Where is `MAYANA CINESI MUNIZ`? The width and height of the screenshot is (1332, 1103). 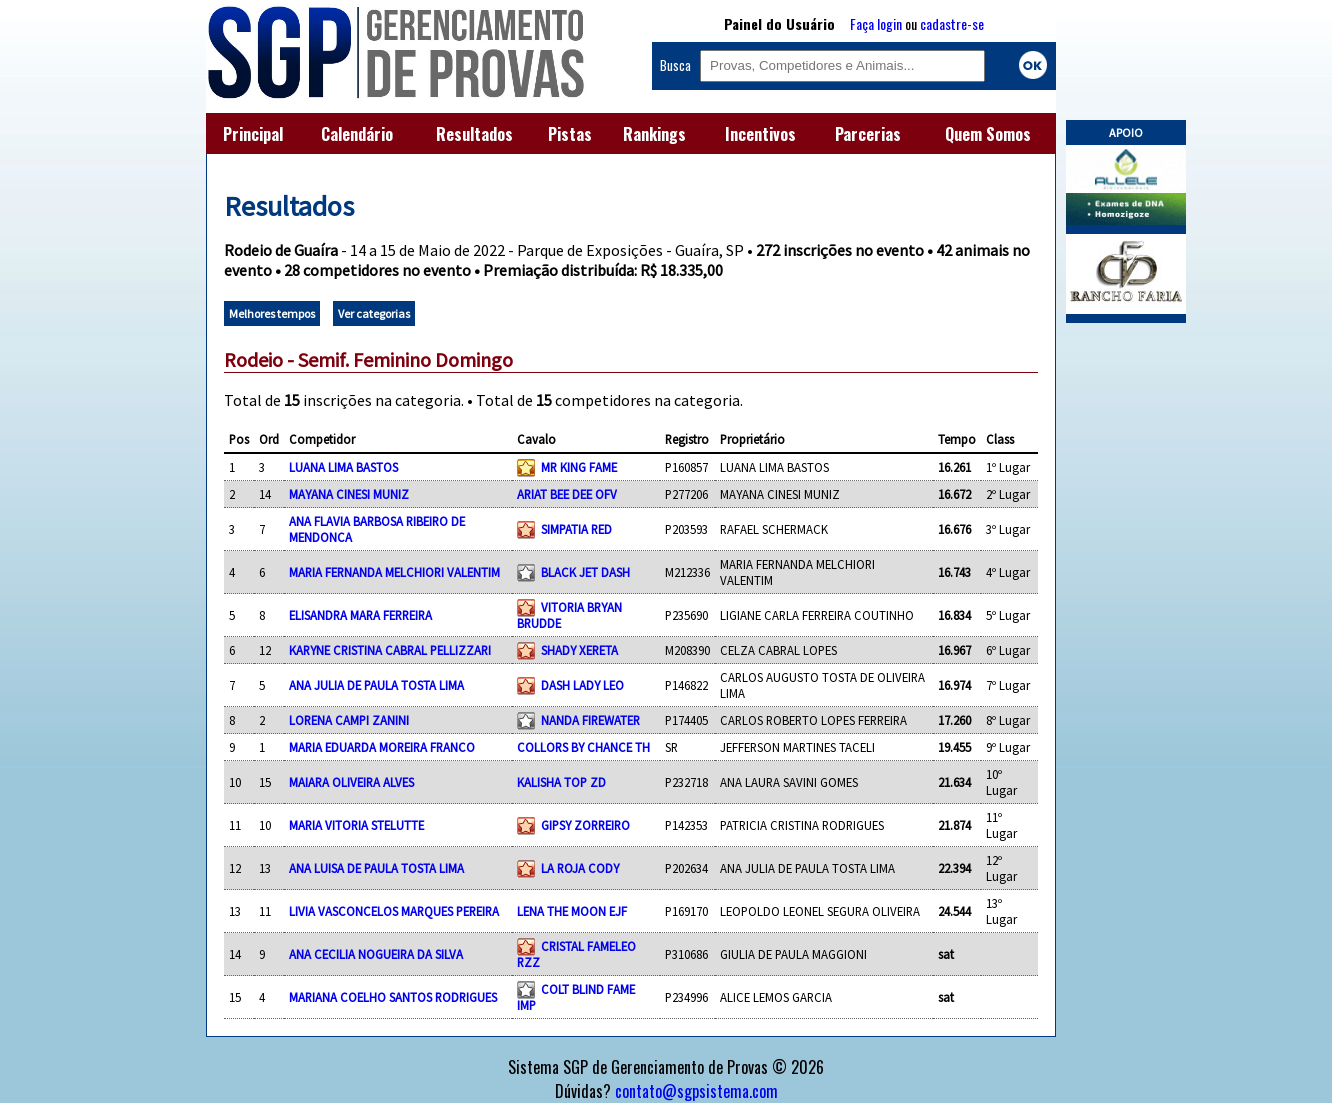 MAYANA CINESI MUNIZ is located at coordinates (349, 494).